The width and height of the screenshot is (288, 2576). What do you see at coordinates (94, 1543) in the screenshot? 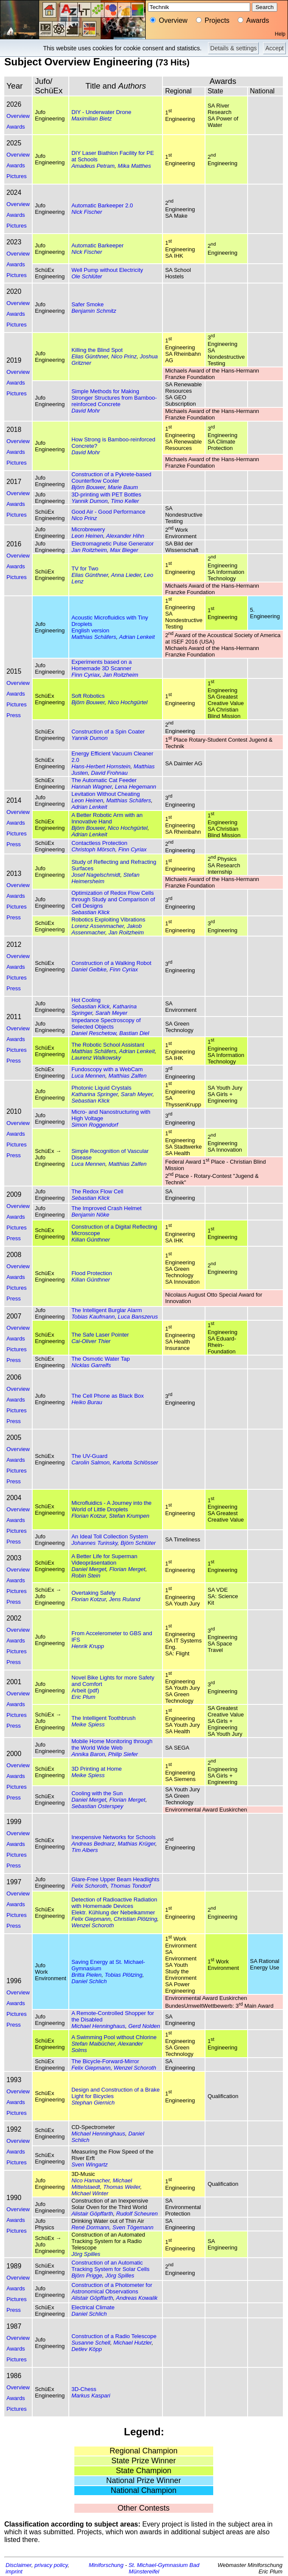
I see `Johannes Turinsky` at bounding box center [94, 1543].